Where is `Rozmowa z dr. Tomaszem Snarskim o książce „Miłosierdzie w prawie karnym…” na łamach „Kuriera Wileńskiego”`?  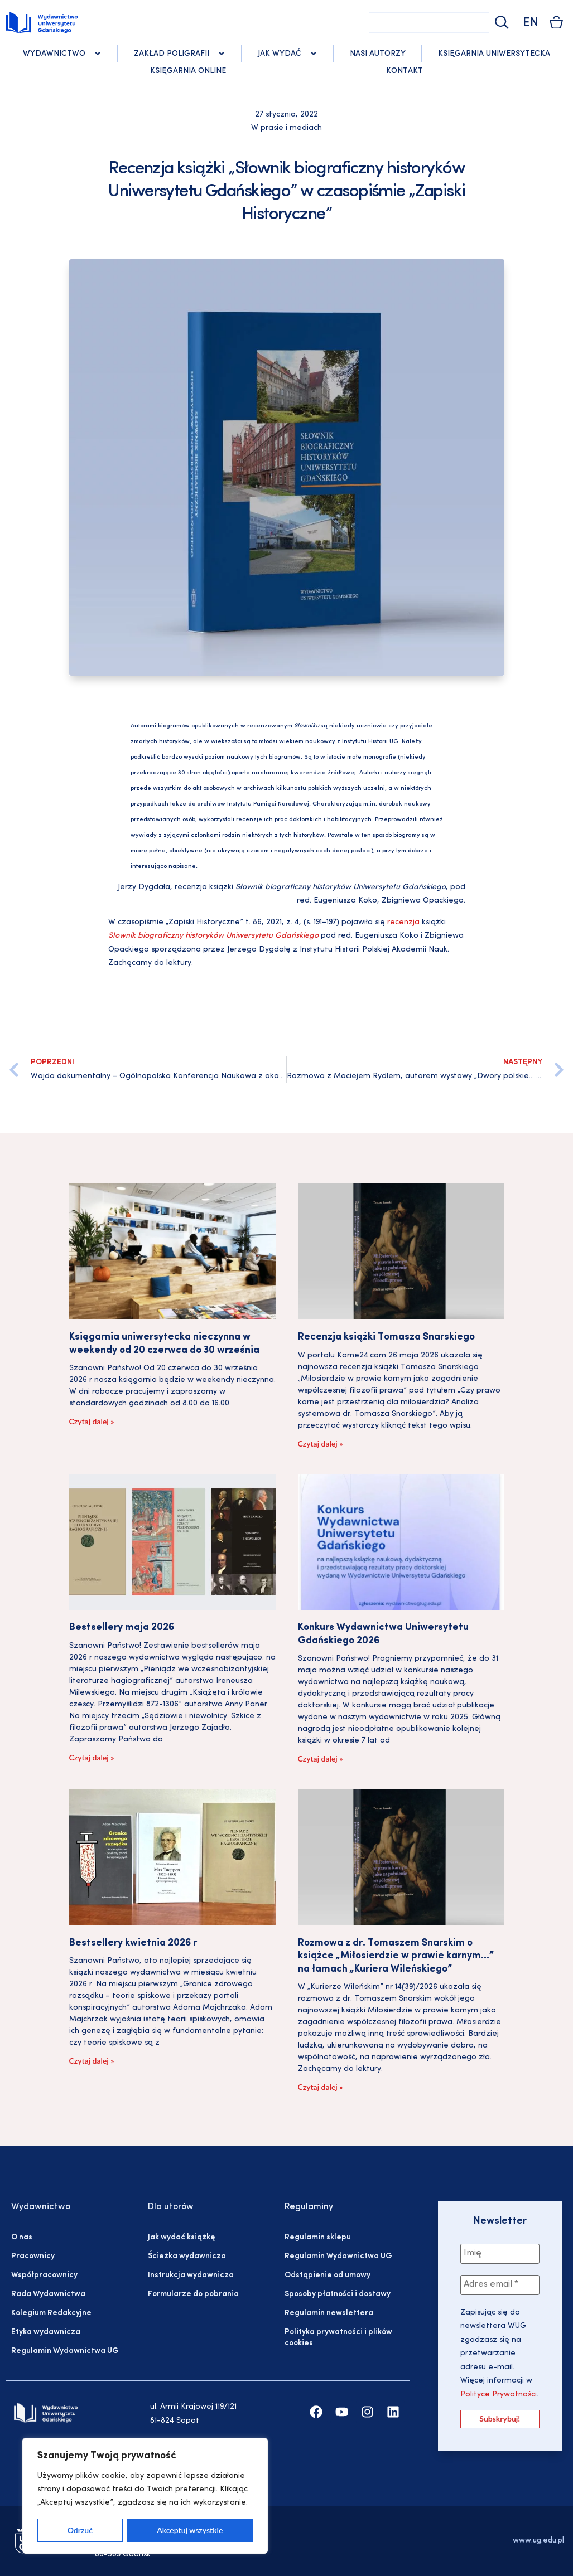
Rozmowa z dr. Tomaszem Snarskim o książce „Miłosierdzie w prawie karnym…” na łamach „Kuriera Wileńskiego” is located at coordinates (396, 1956).